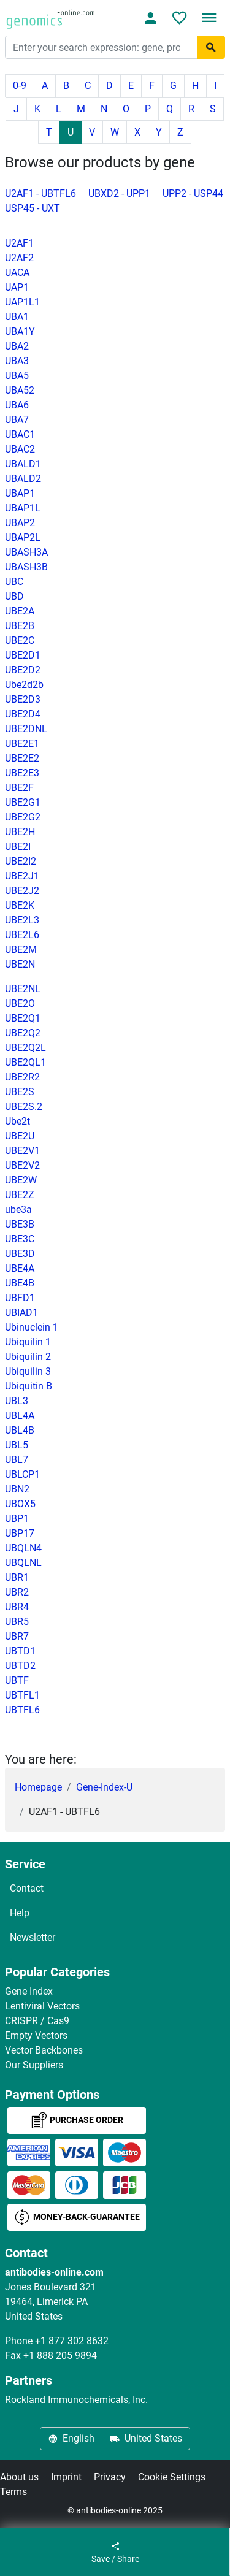 Image resolution: width=230 pixels, height=2576 pixels. Describe the element at coordinates (17, 1121) in the screenshot. I see `Ube2t` at that location.